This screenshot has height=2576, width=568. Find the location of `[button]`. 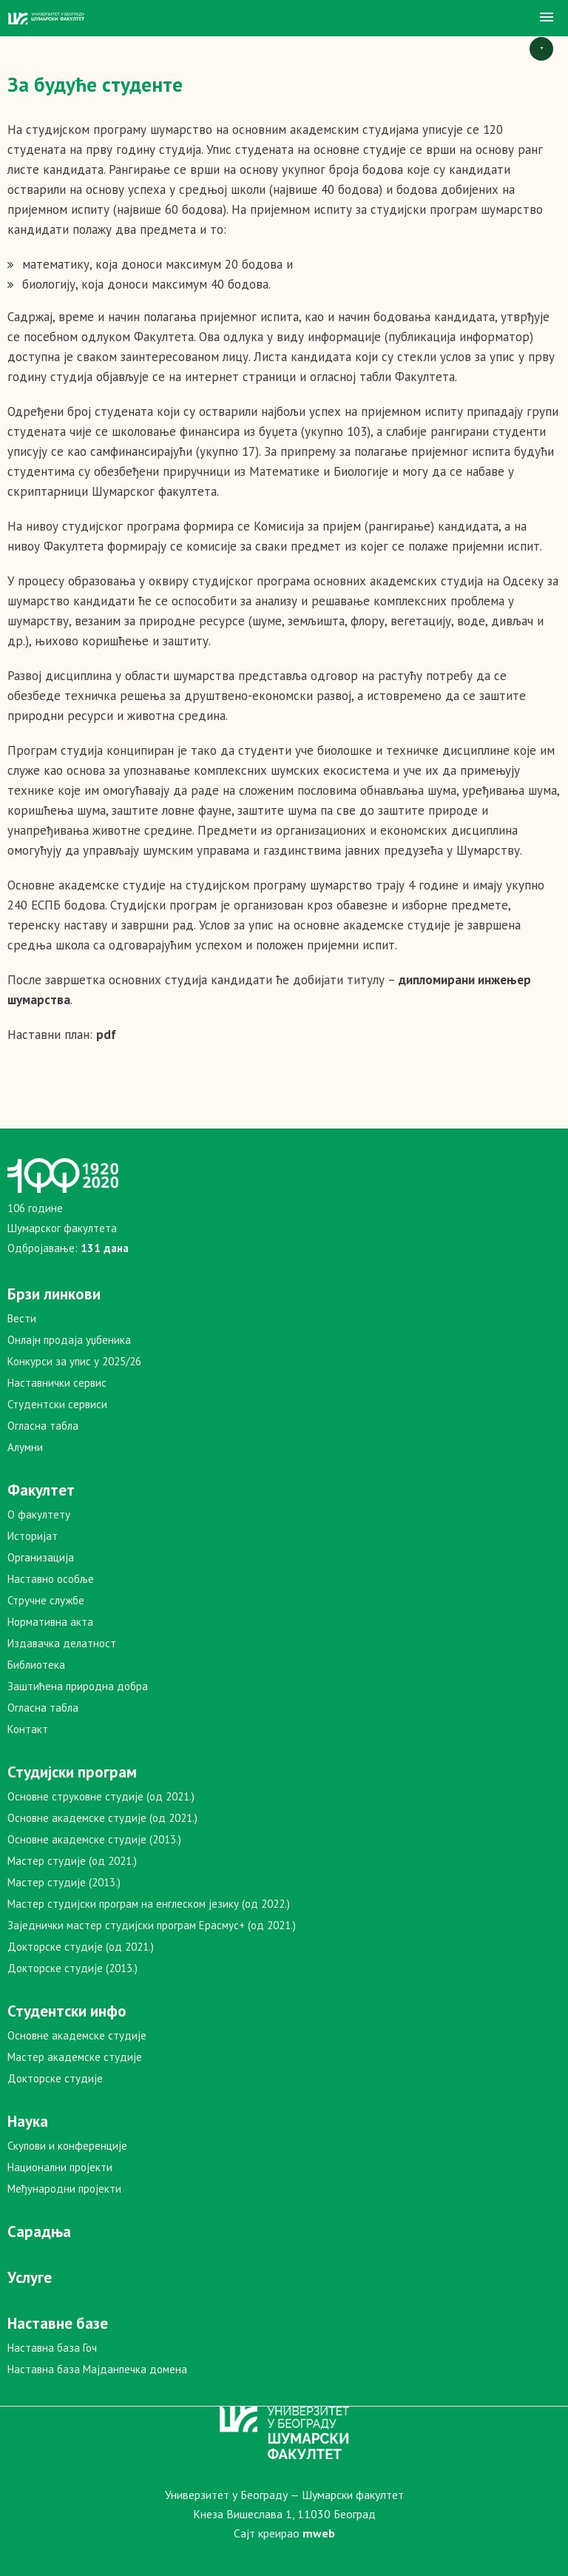

[button] is located at coordinates (546, 17).